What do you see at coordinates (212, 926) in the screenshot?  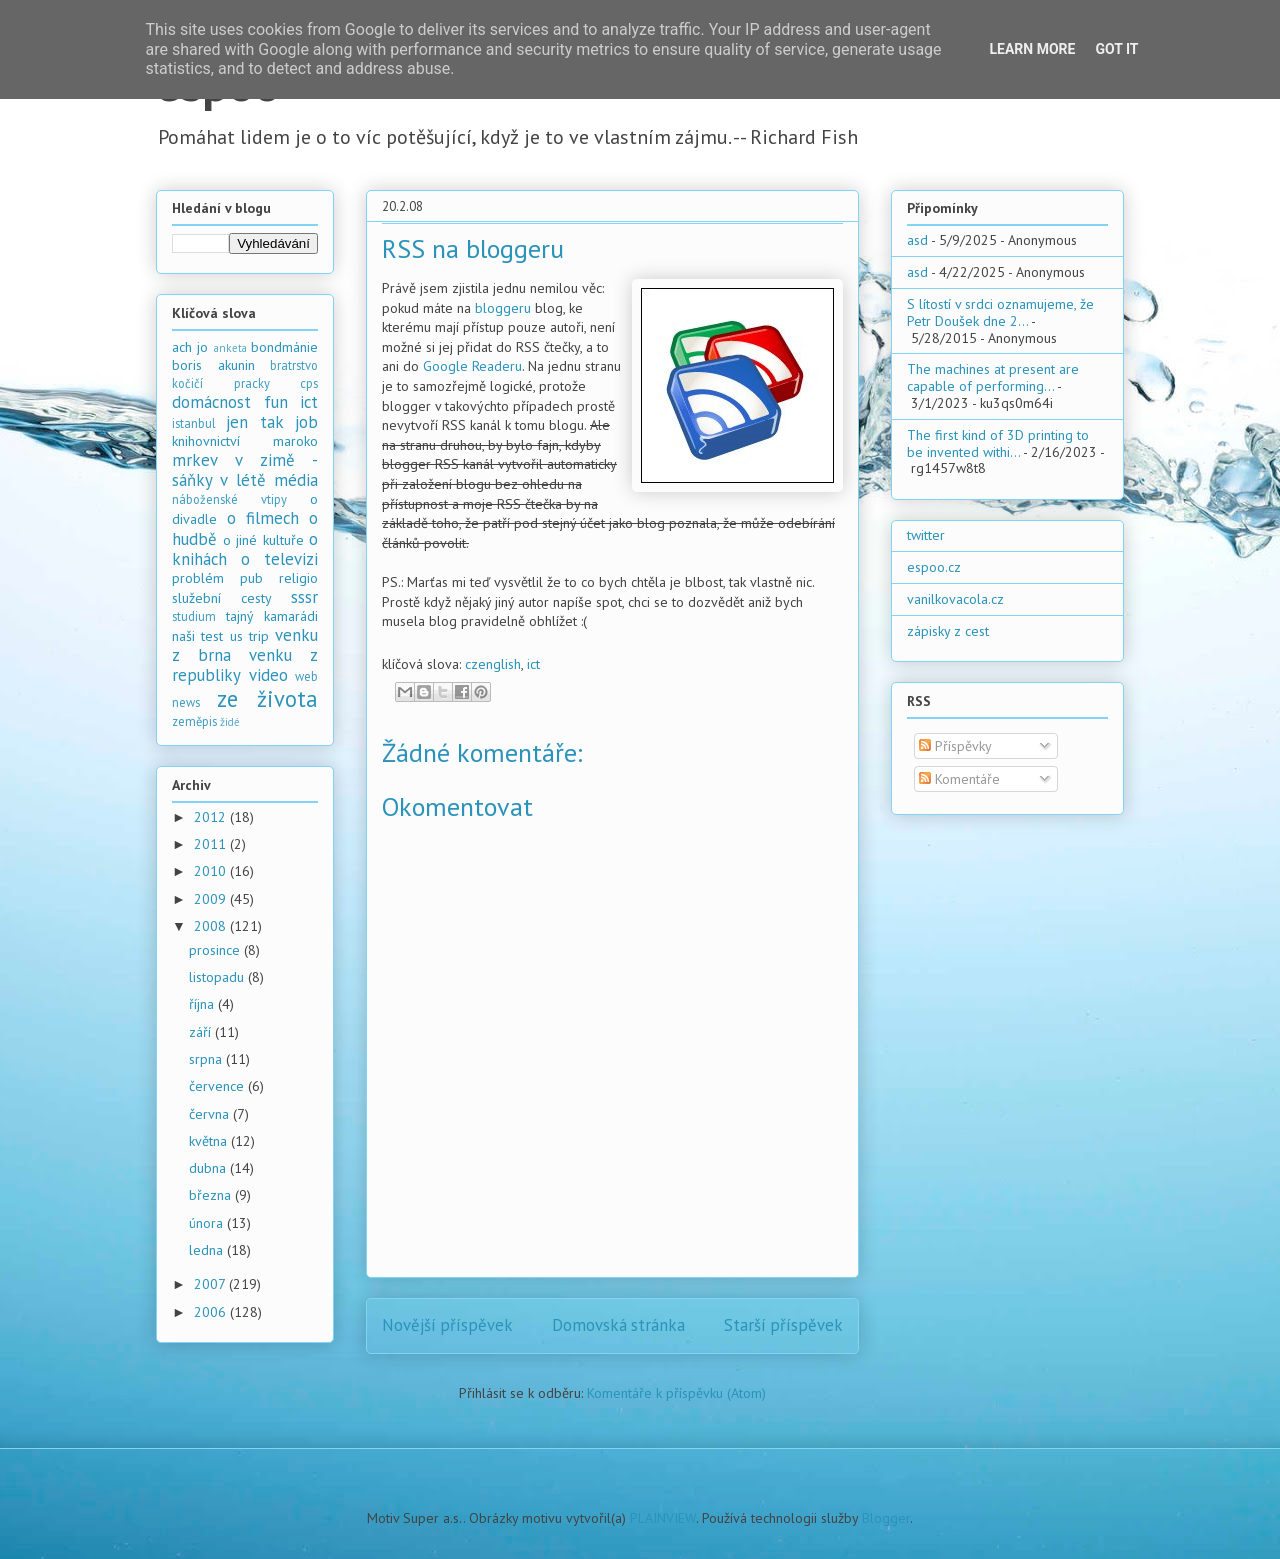 I see `2008` at bounding box center [212, 926].